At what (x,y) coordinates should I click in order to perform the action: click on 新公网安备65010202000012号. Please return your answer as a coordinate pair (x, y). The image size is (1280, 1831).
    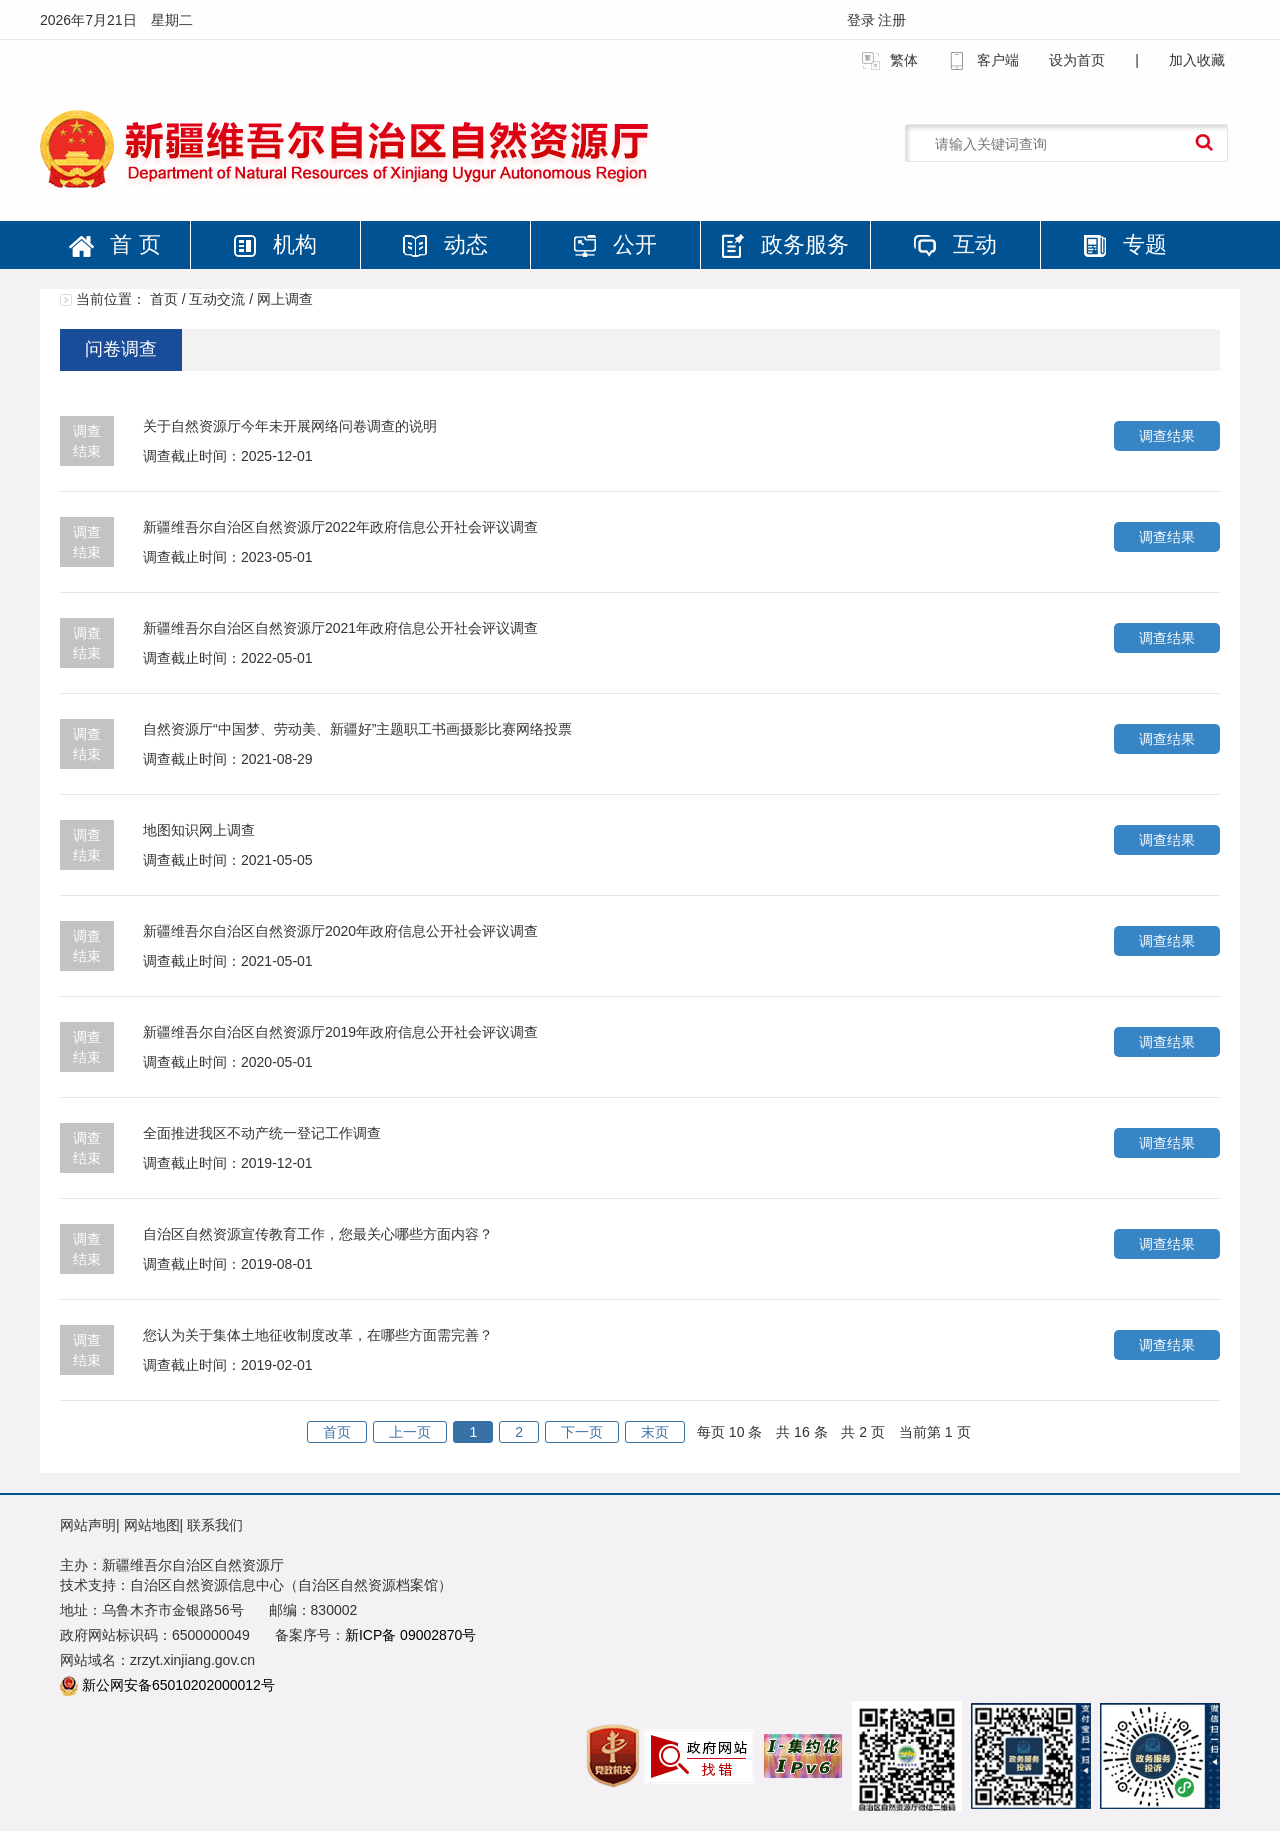
    Looking at the image, I should click on (178, 1685).